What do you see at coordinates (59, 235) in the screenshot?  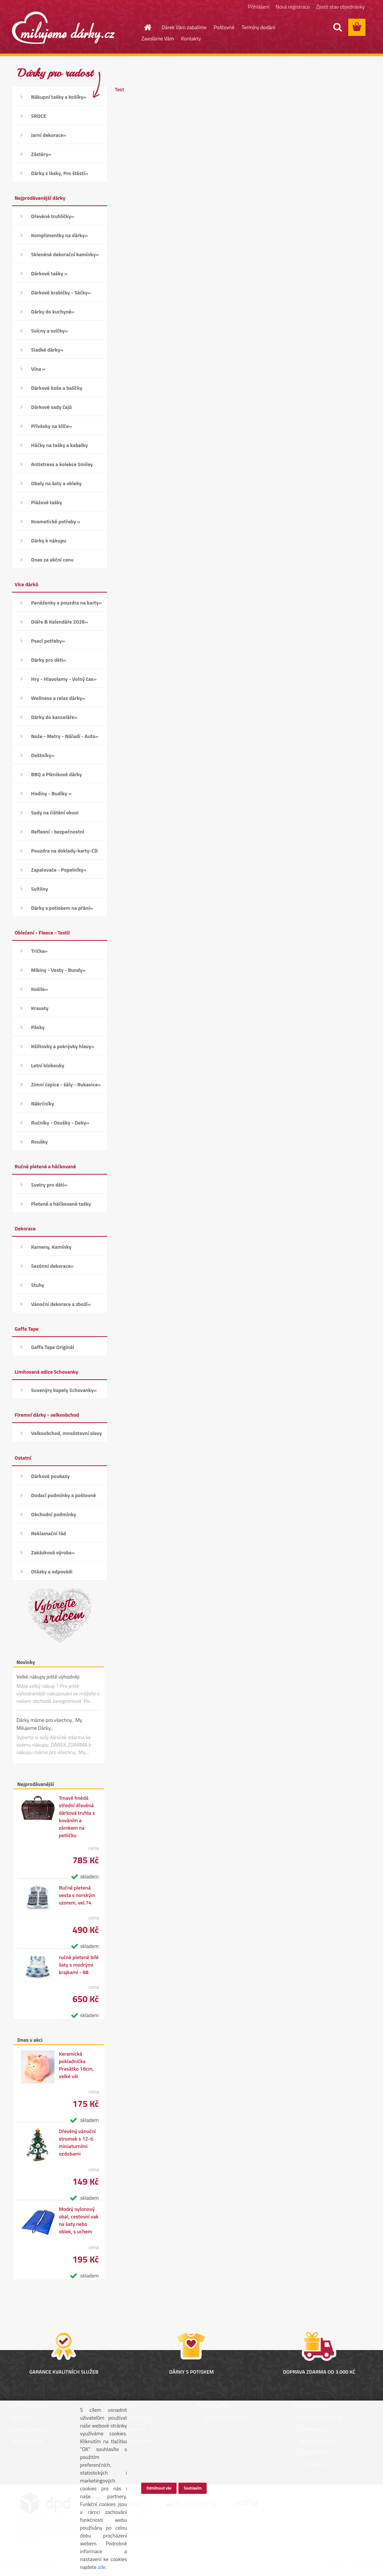 I see `Komplimentky na dárky»` at bounding box center [59, 235].